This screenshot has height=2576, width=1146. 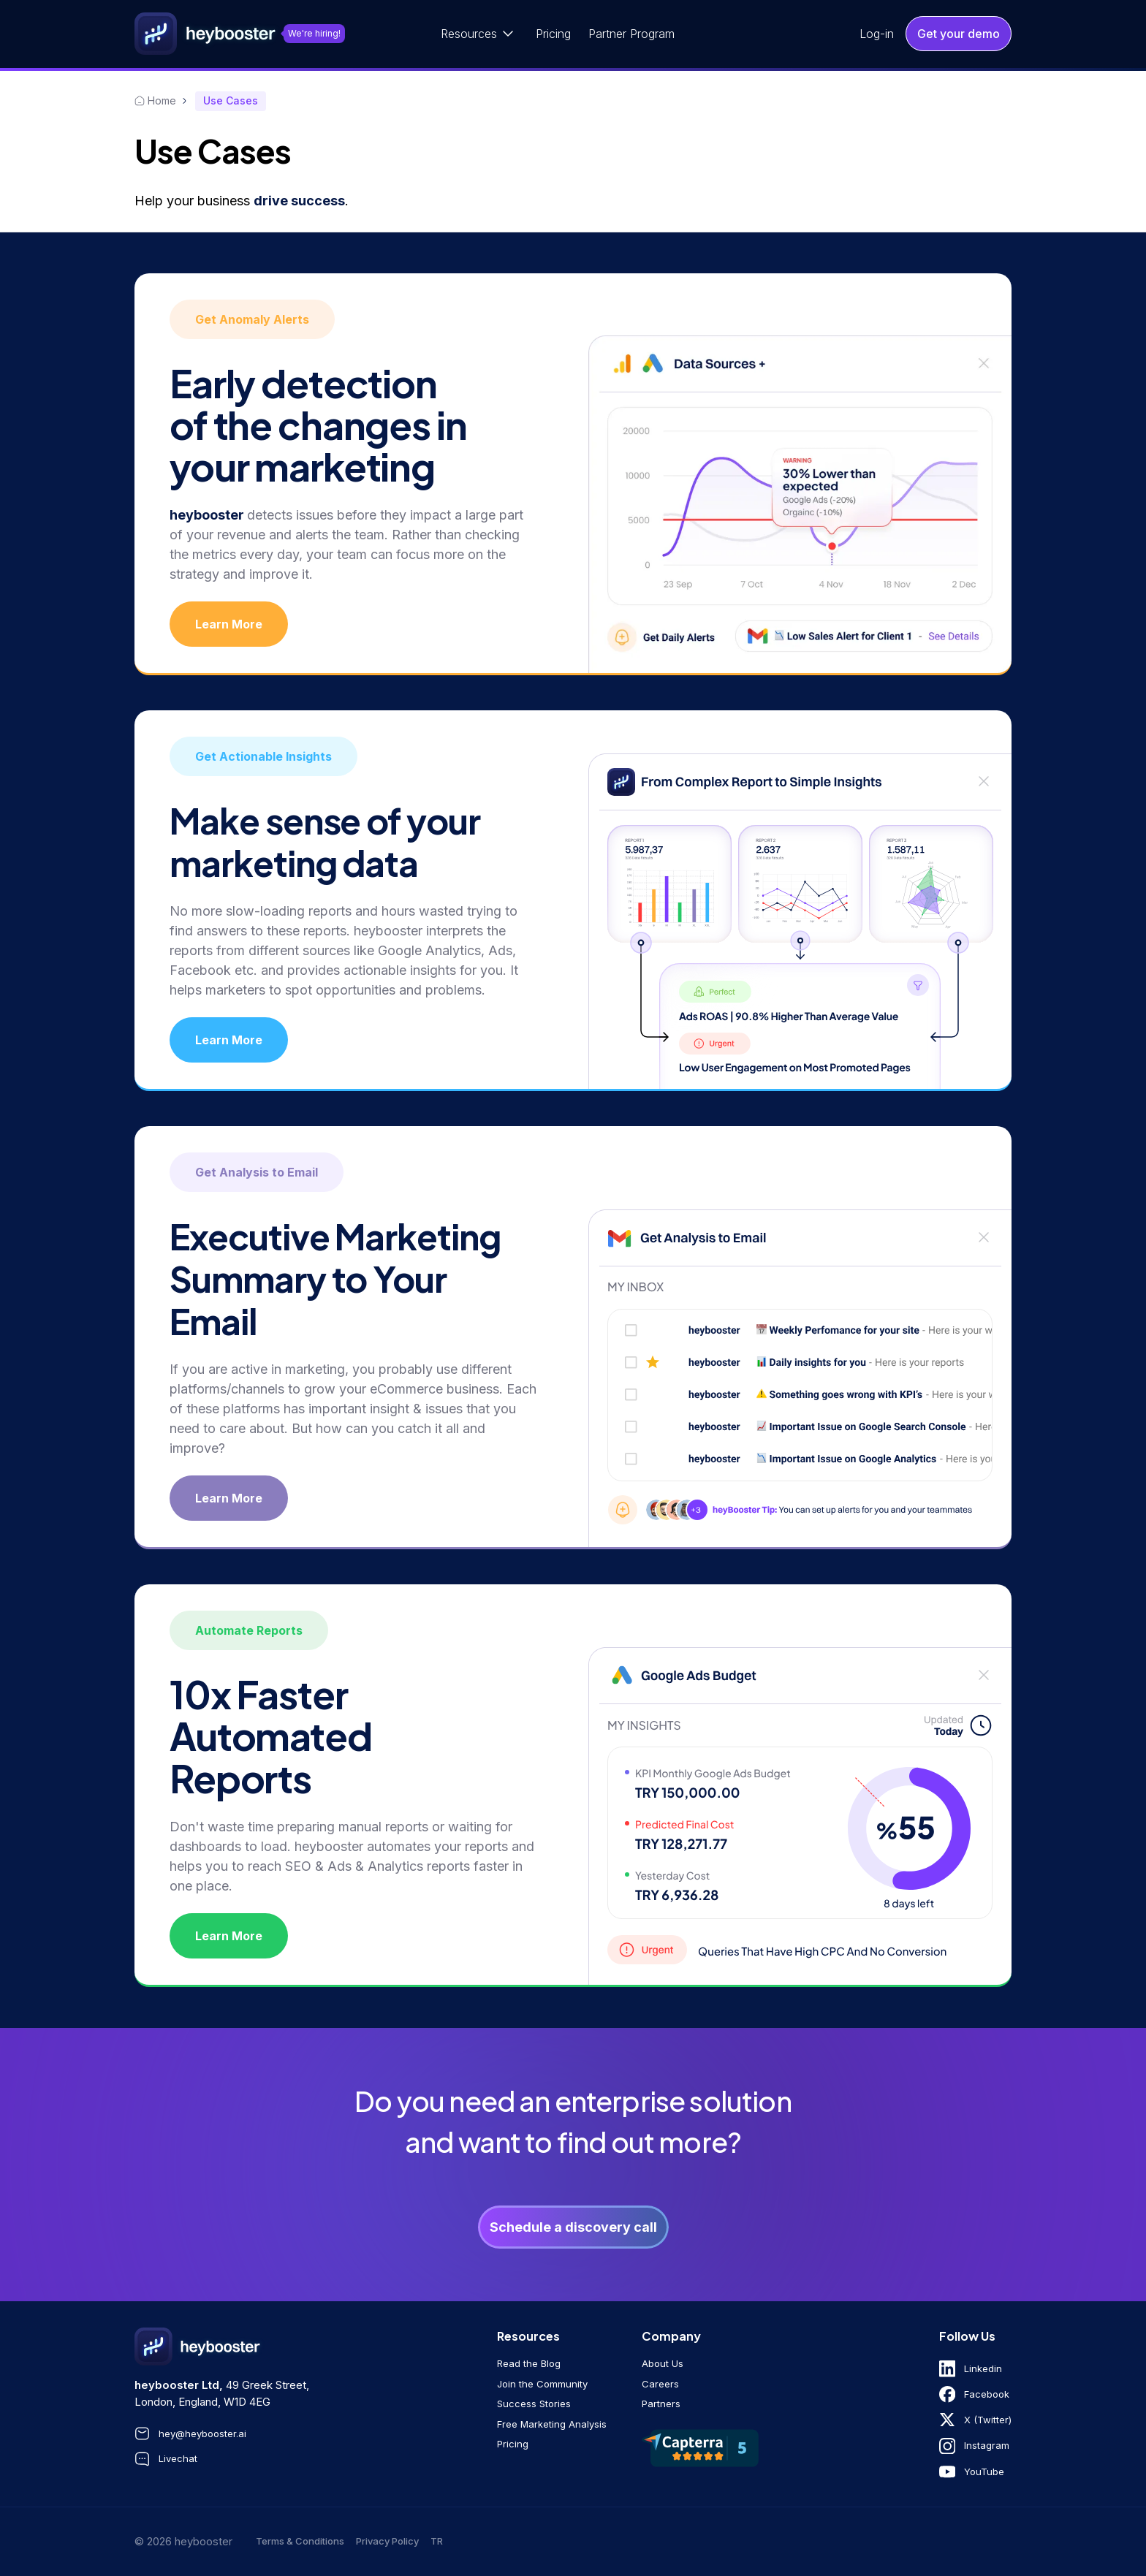 What do you see at coordinates (542, 2384) in the screenshot?
I see `Join the Community` at bounding box center [542, 2384].